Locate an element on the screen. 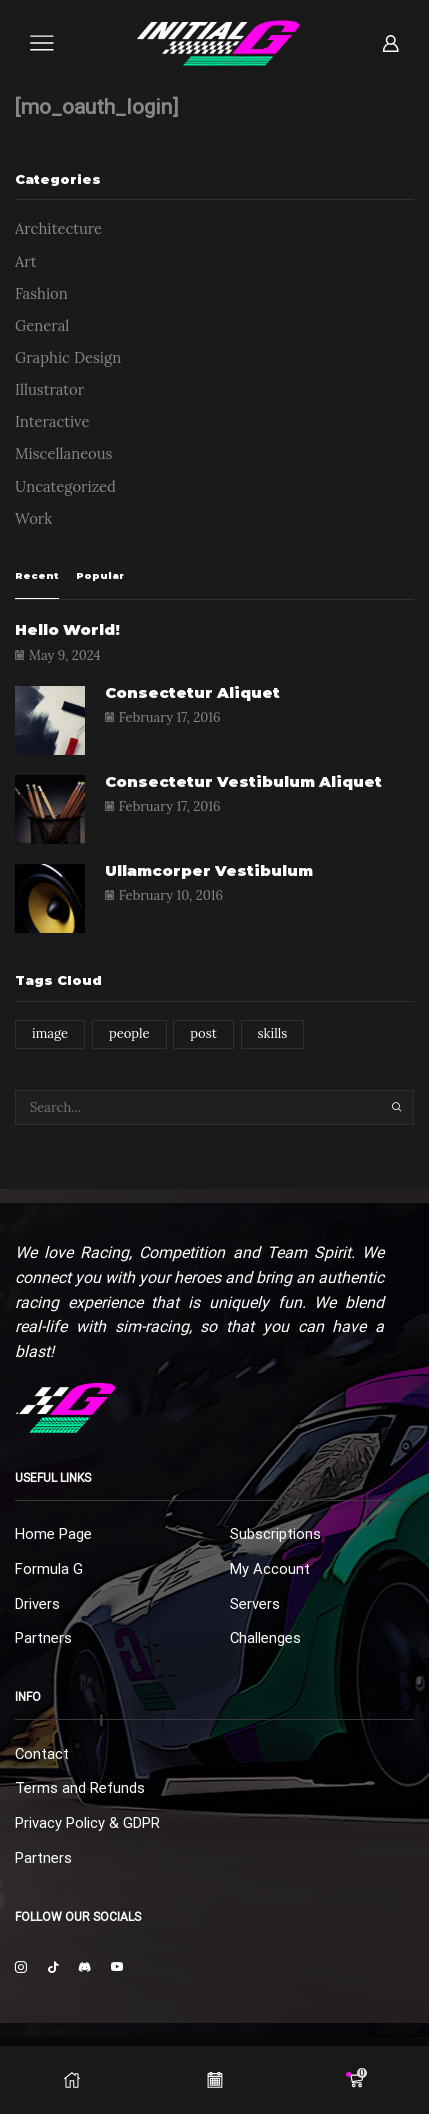 The width and height of the screenshot is (429, 2114). post [post (1 item)] is located at coordinates (203, 1033).